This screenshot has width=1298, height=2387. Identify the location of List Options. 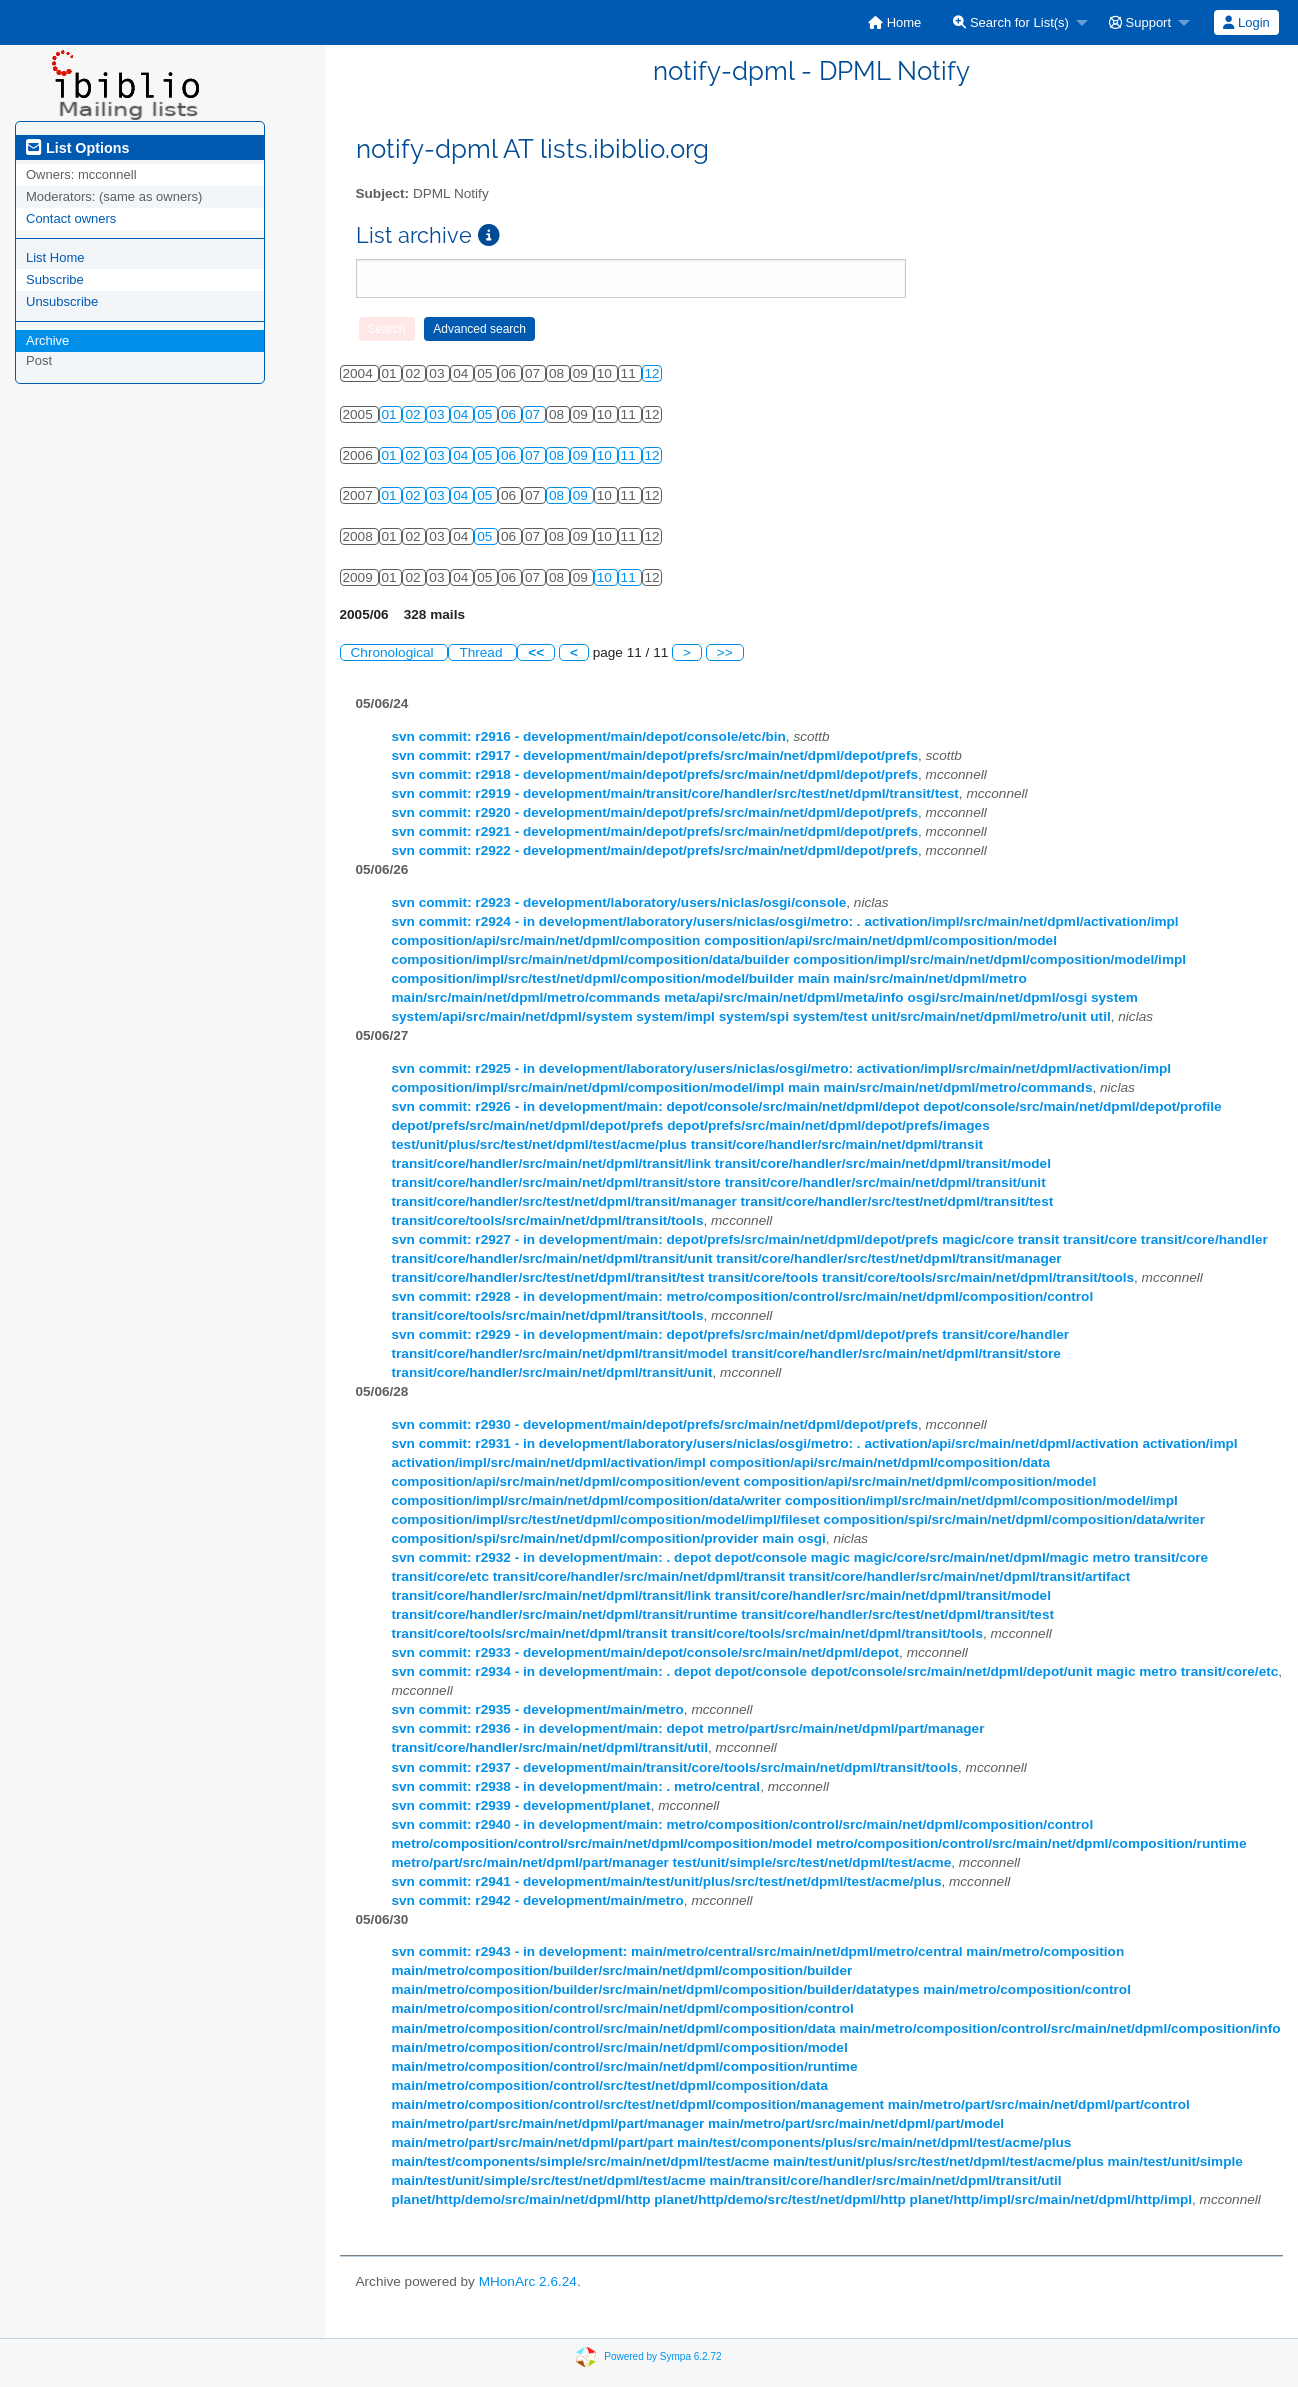
(77, 148).